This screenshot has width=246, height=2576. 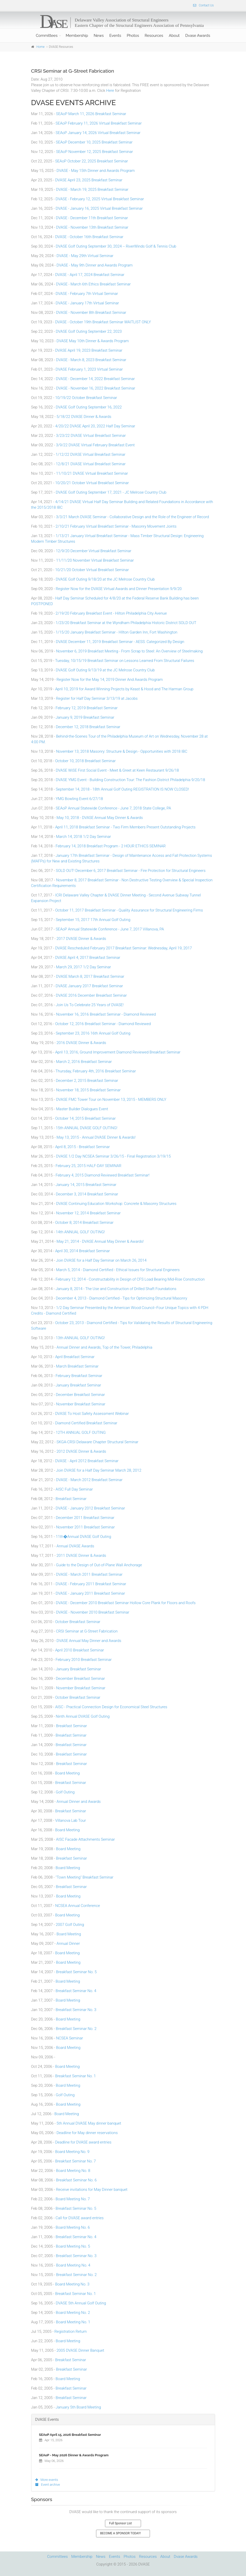 What do you see at coordinates (125, 827) in the screenshot?
I see `April 11, 2018 Breakfast Seminar - Two Firm Members Present Outstanding Projects` at bounding box center [125, 827].